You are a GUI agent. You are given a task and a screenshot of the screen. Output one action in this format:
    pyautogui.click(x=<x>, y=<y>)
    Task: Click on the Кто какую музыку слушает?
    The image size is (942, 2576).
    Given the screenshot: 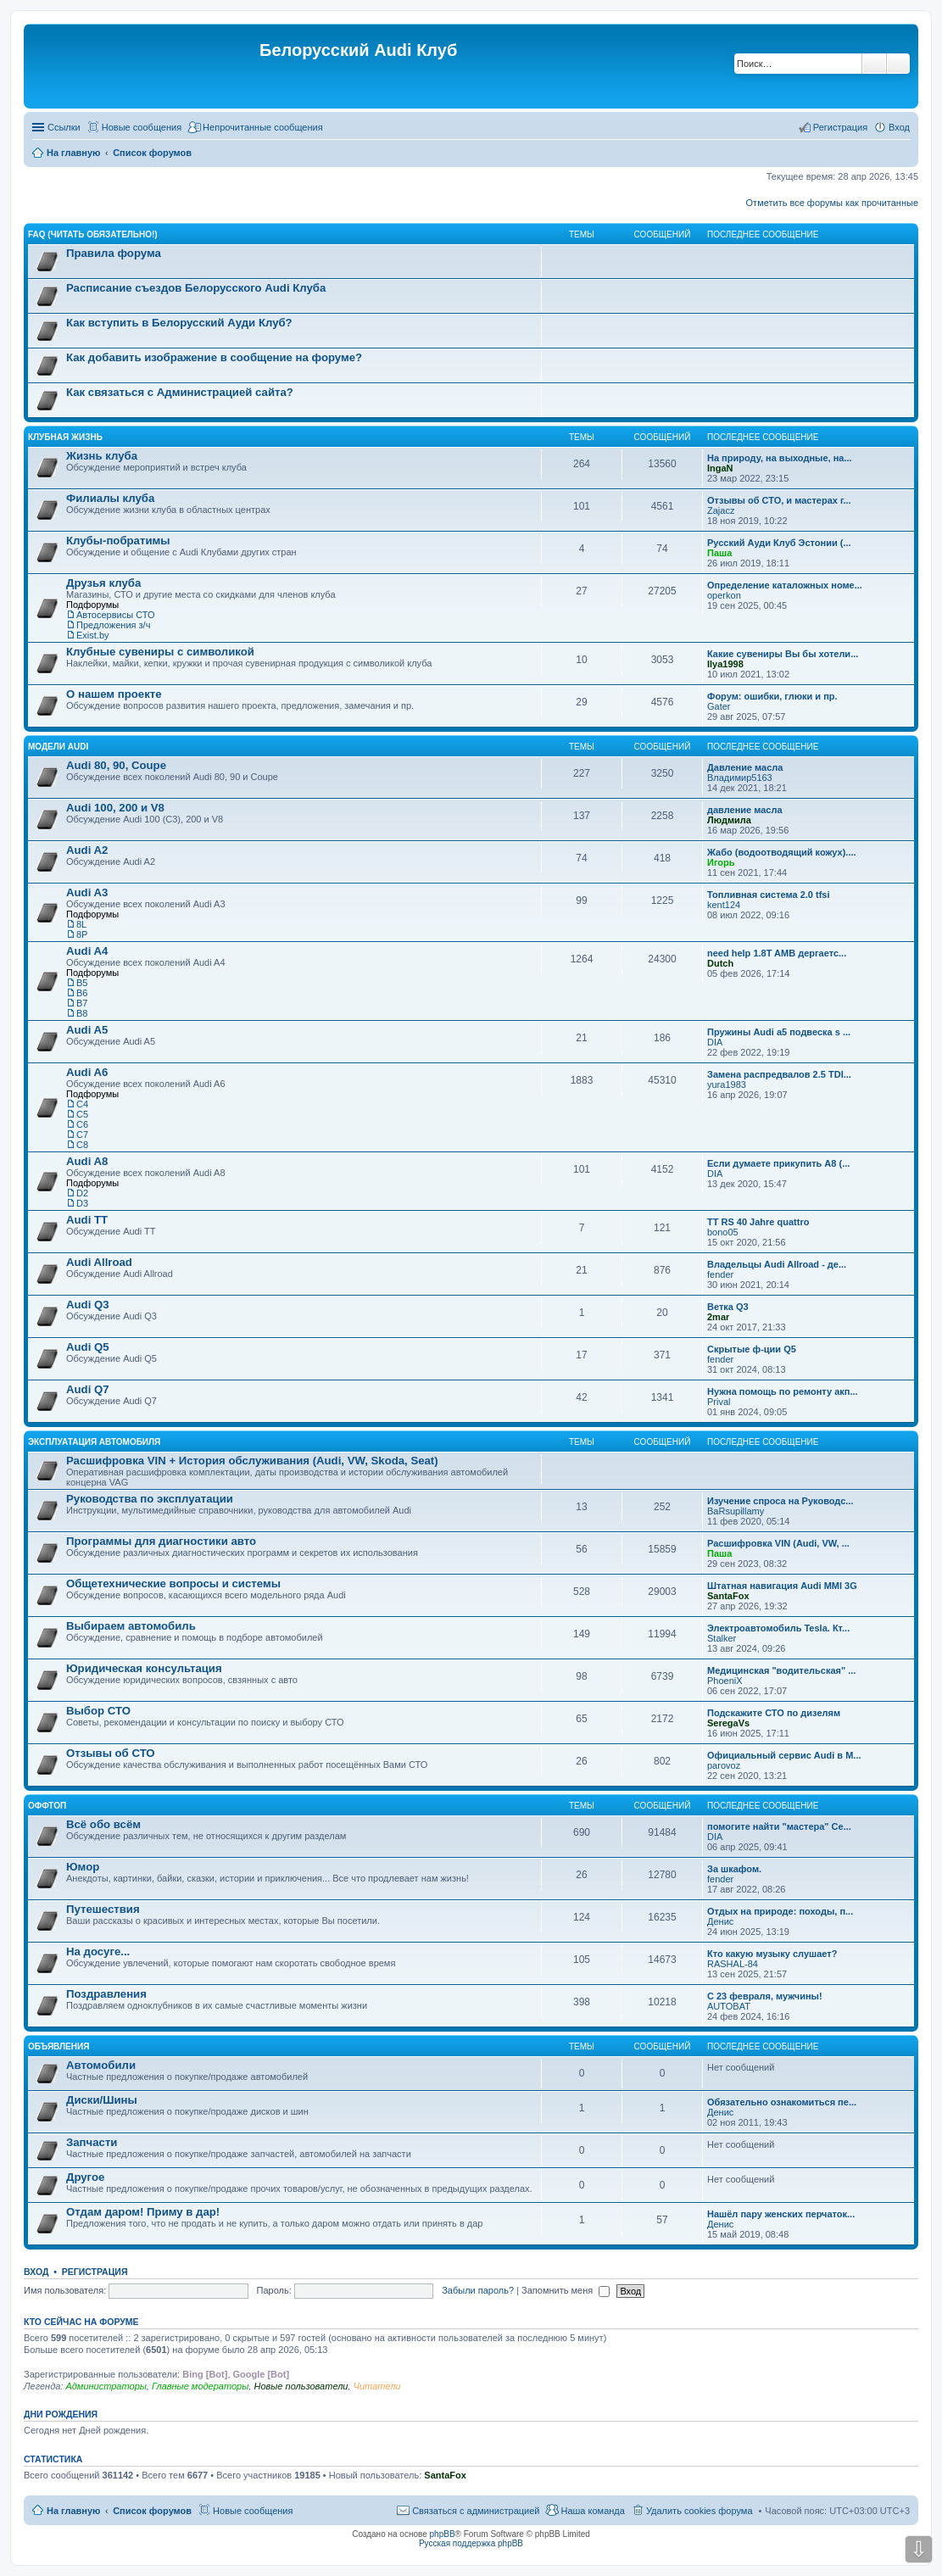 What is the action you would take?
    pyautogui.click(x=772, y=1954)
    